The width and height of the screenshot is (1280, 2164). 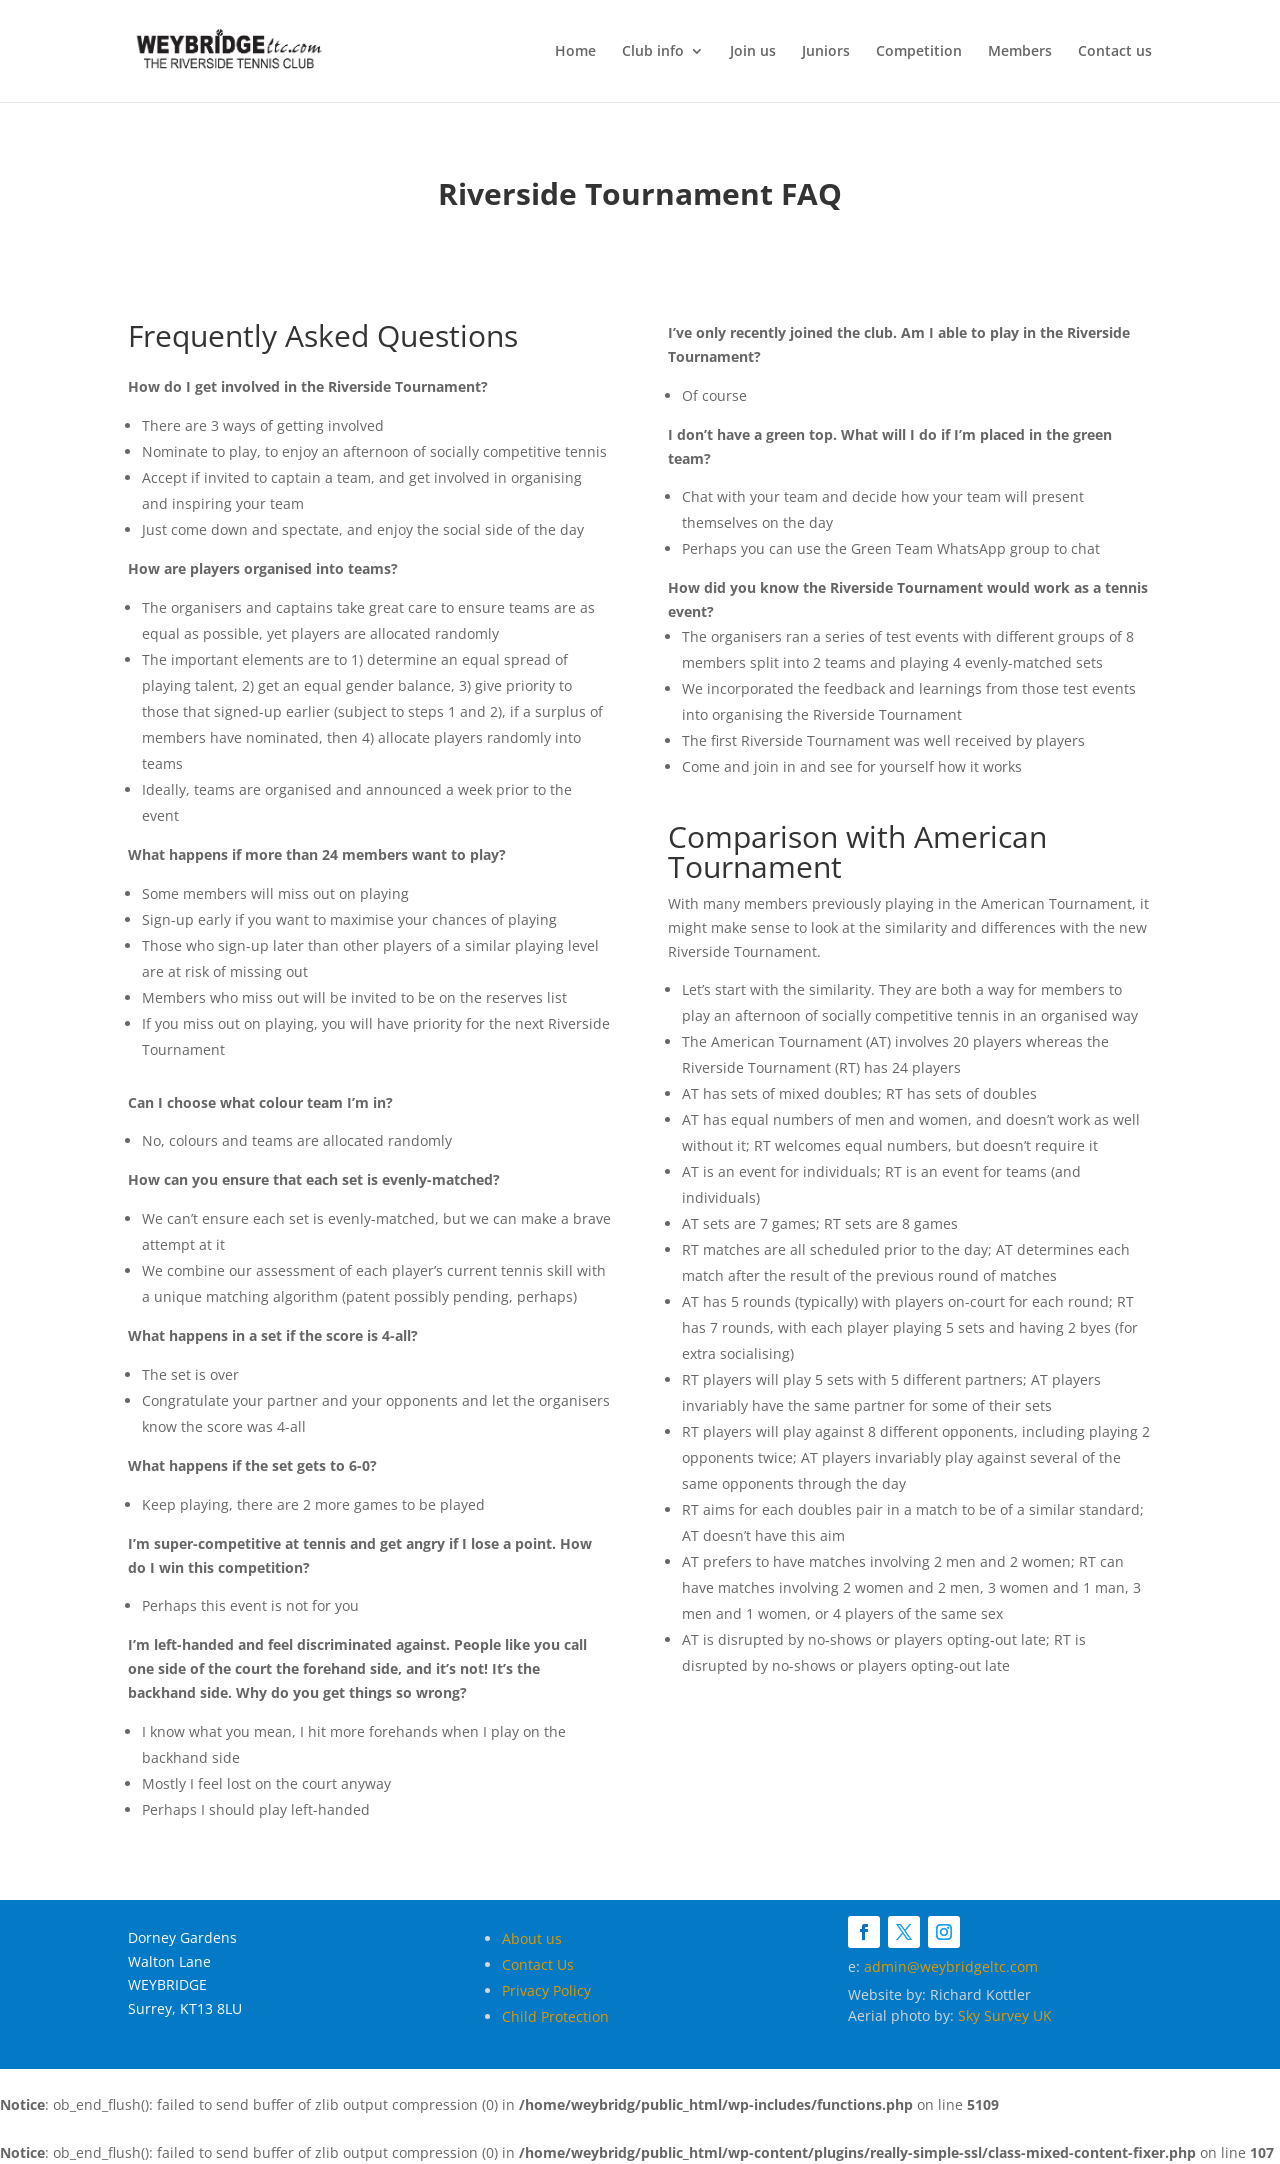 I want to click on Members, so click(x=1020, y=52).